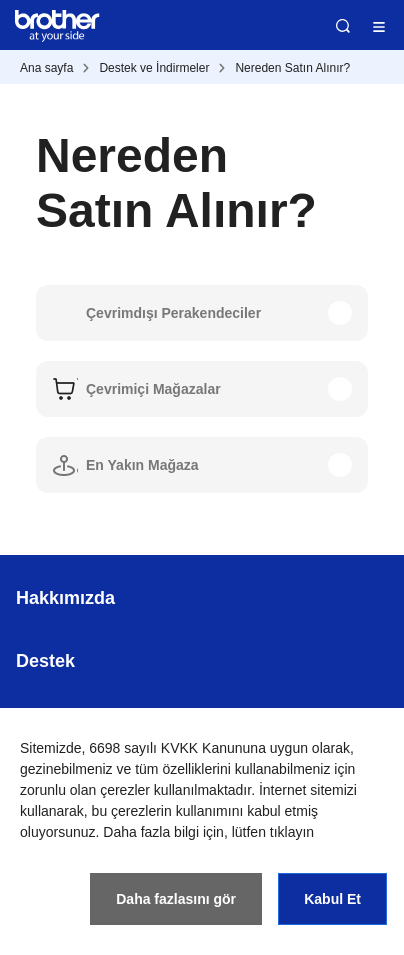 The height and width of the screenshot is (955, 404). I want to click on Ana sayfa, so click(46, 68).